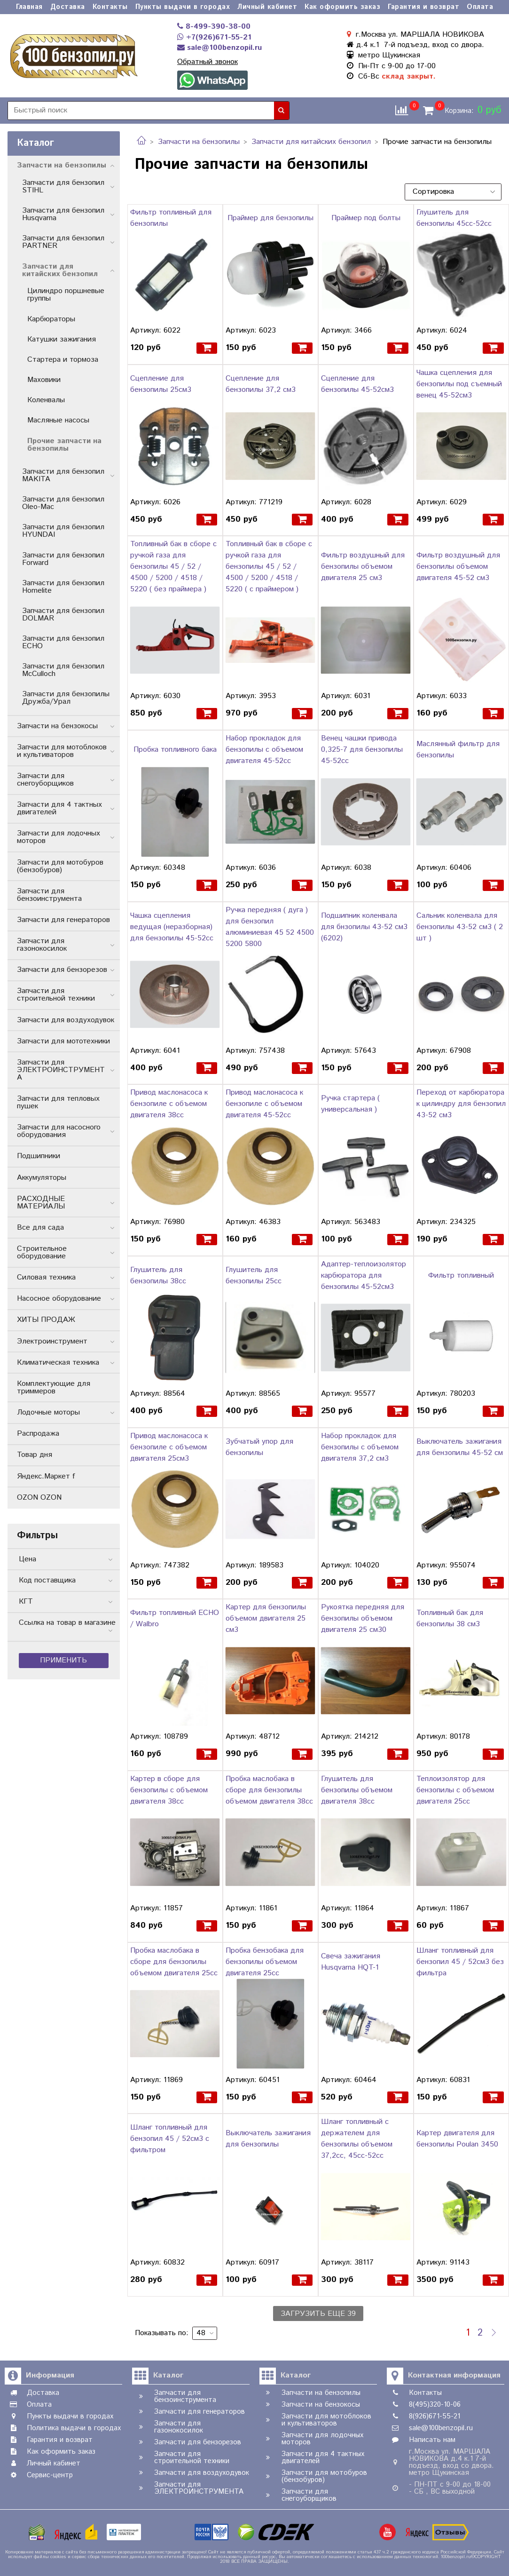 The width and height of the screenshot is (509, 2576). I want to click on Набор прокладок для бензопилы с объемом двигателя 37,2 см3, so click(360, 1447).